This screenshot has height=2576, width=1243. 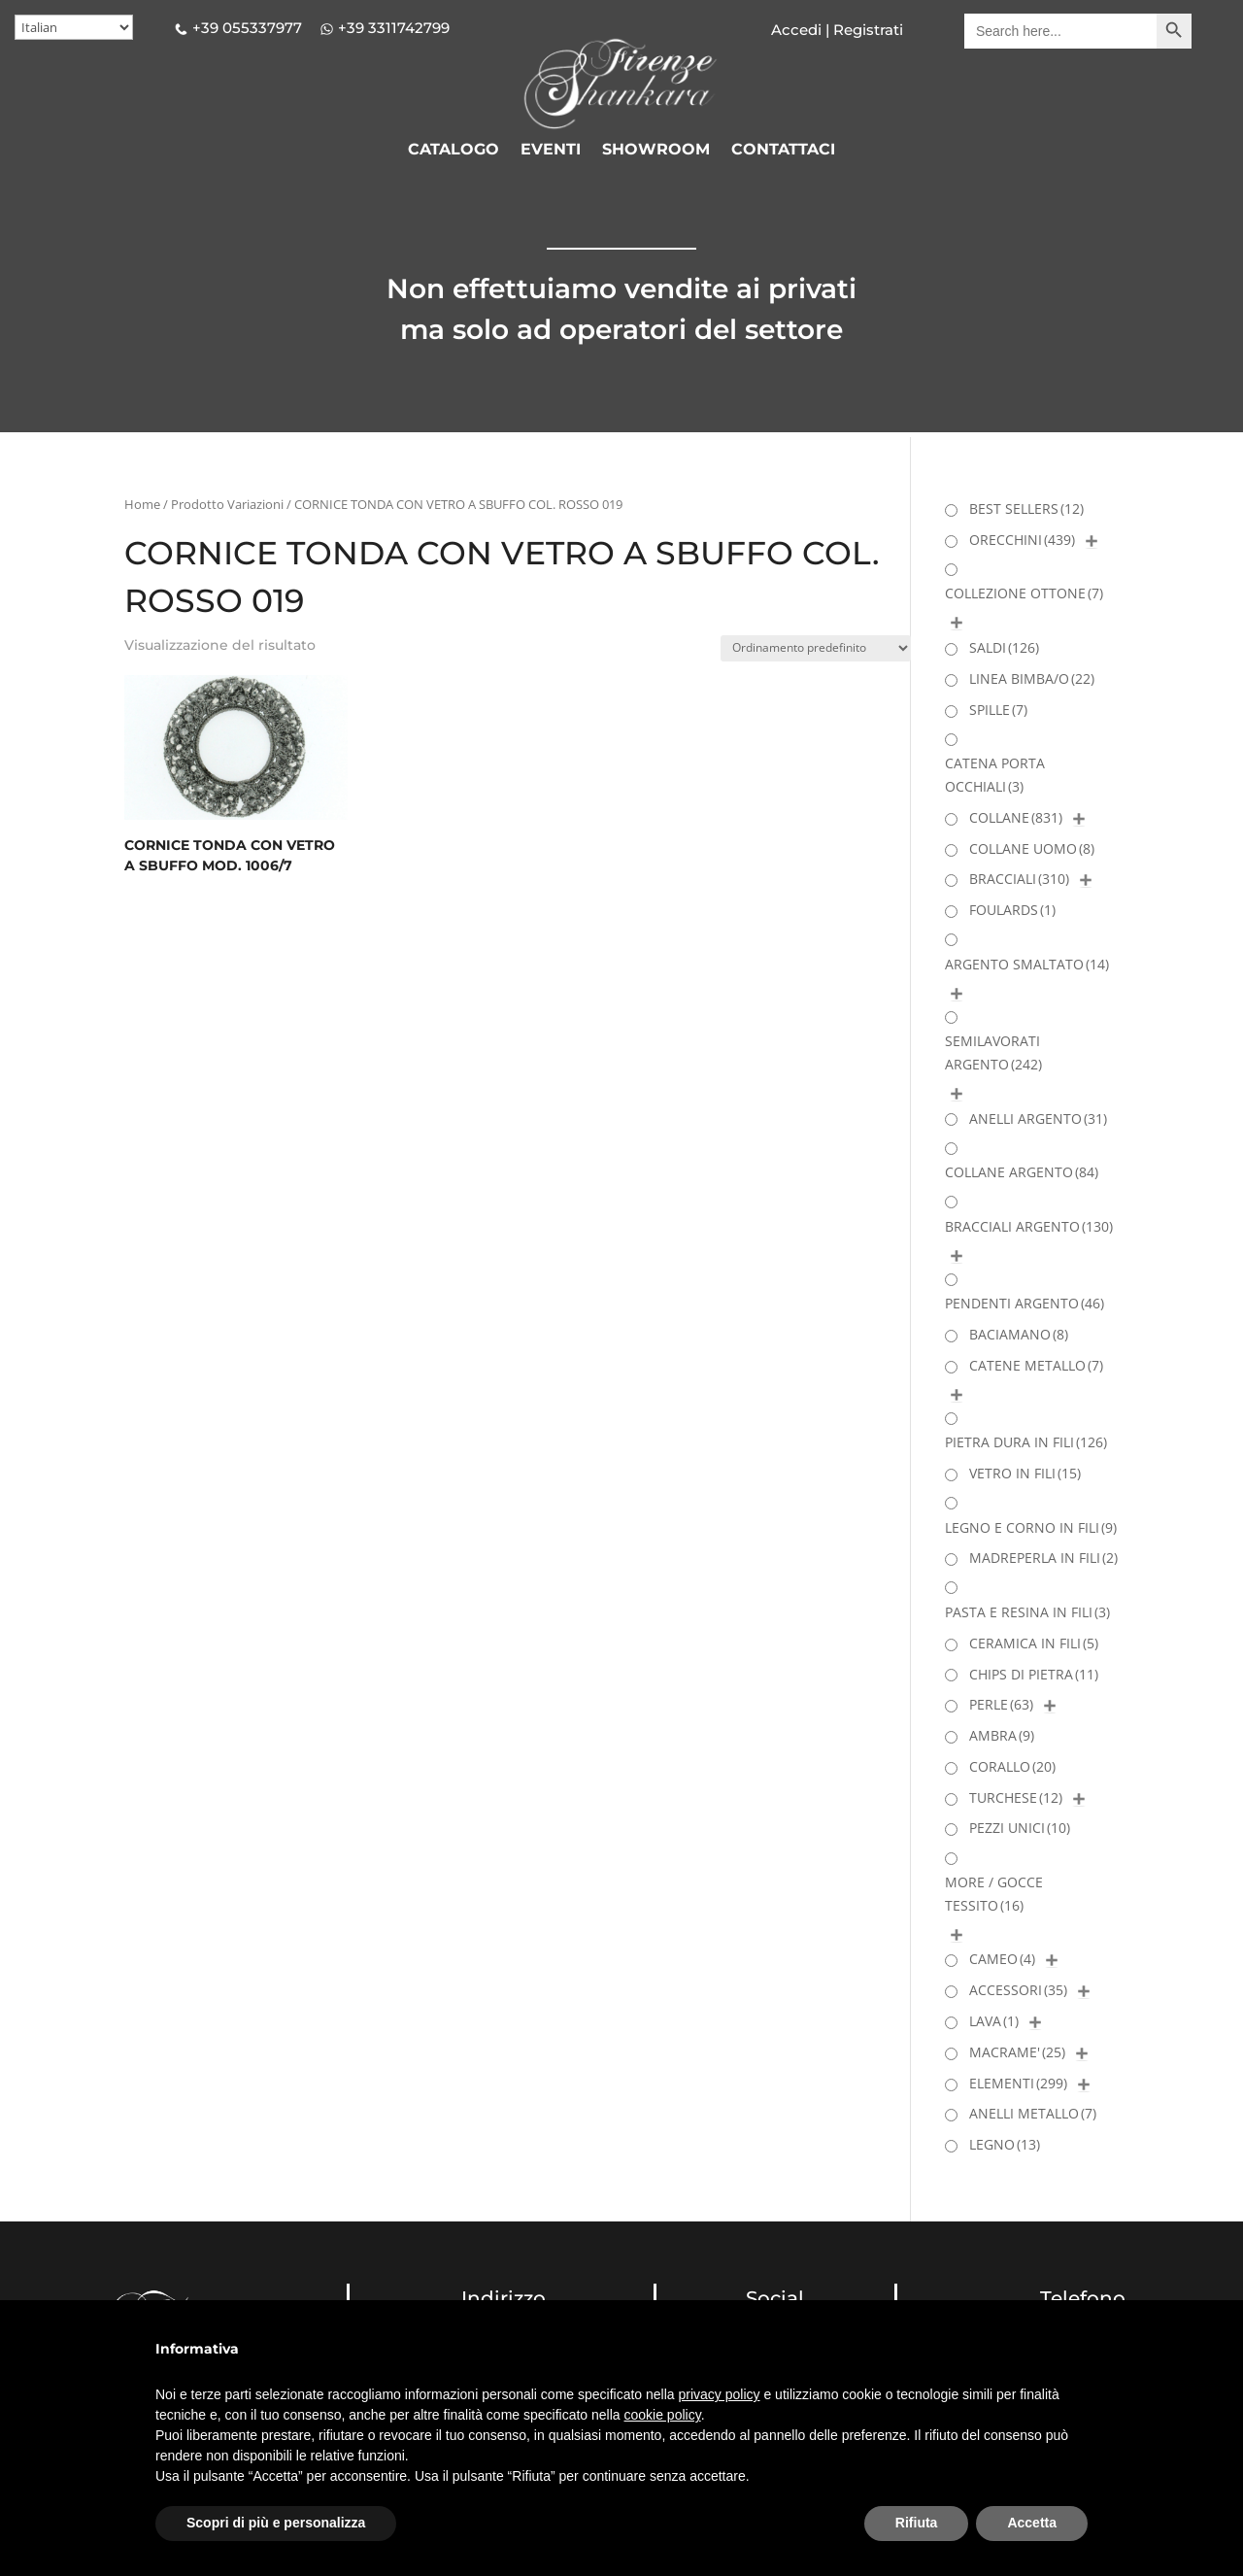 What do you see at coordinates (394, 27) in the screenshot?
I see `+39 3311742799` at bounding box center [394, 27].